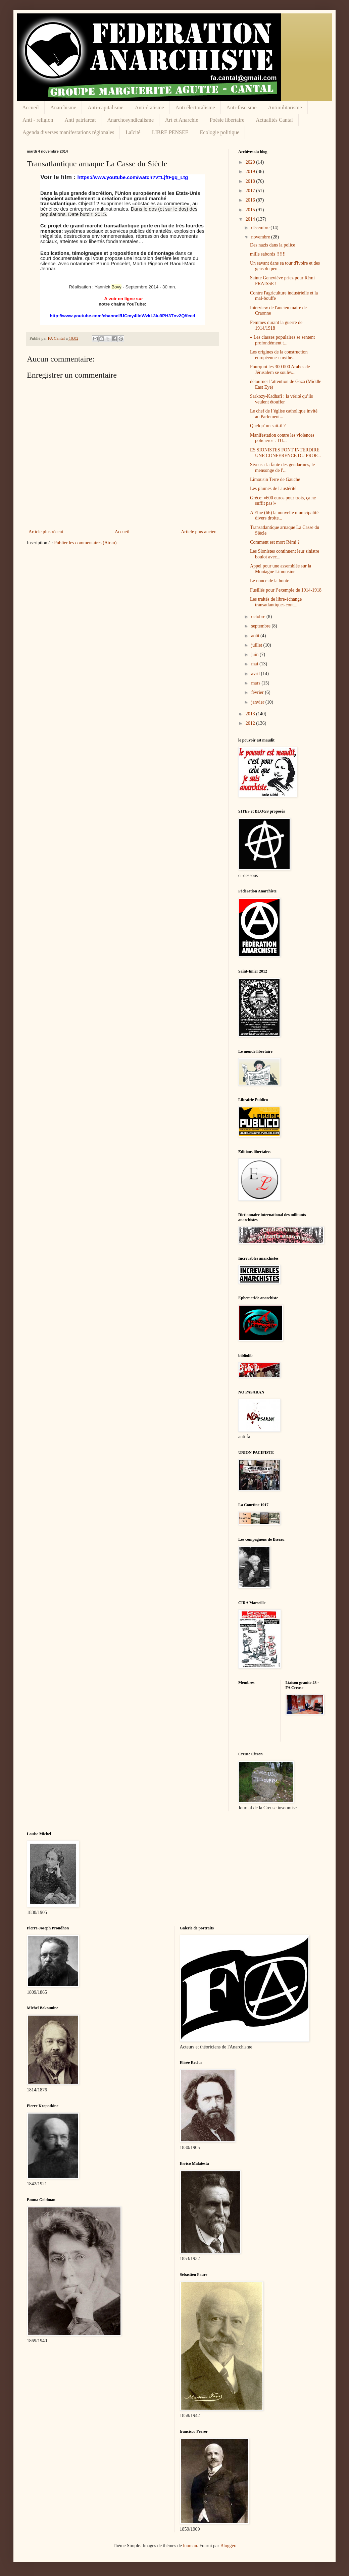  Describe the element at coordinates (258, 692) in the screenshot. I see `février` at that location.